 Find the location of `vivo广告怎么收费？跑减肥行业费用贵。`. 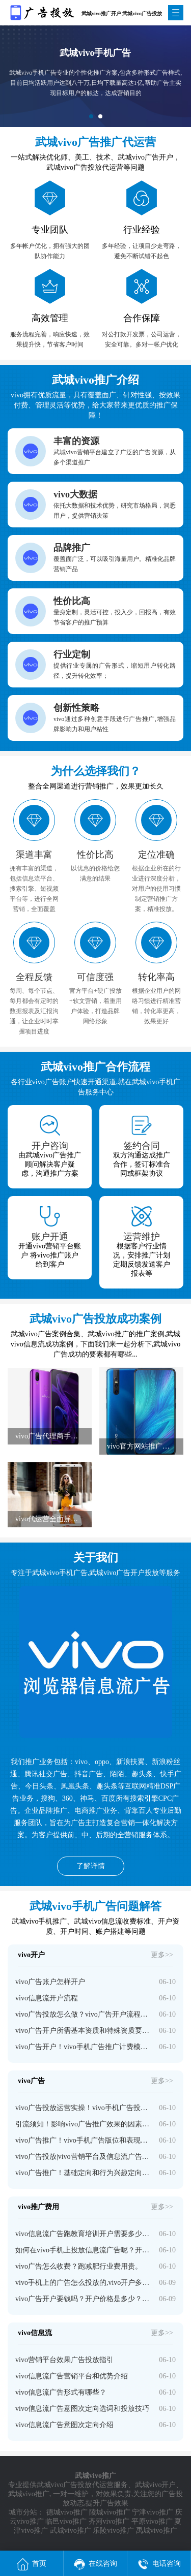

vivo广告怎么收费？跑减肥行业费用贵。 is located at coordinates (78, 2266).